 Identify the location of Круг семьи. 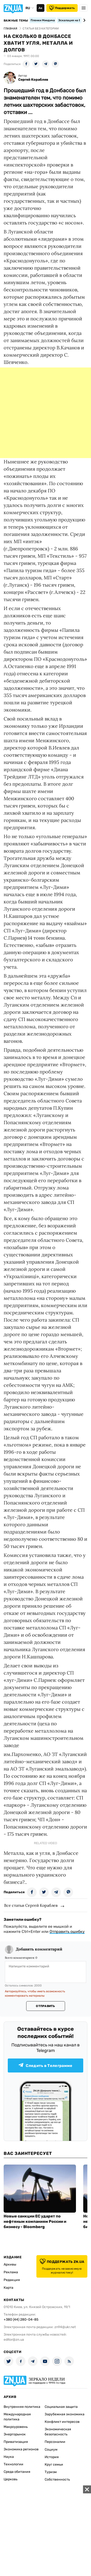
(54, 2464).